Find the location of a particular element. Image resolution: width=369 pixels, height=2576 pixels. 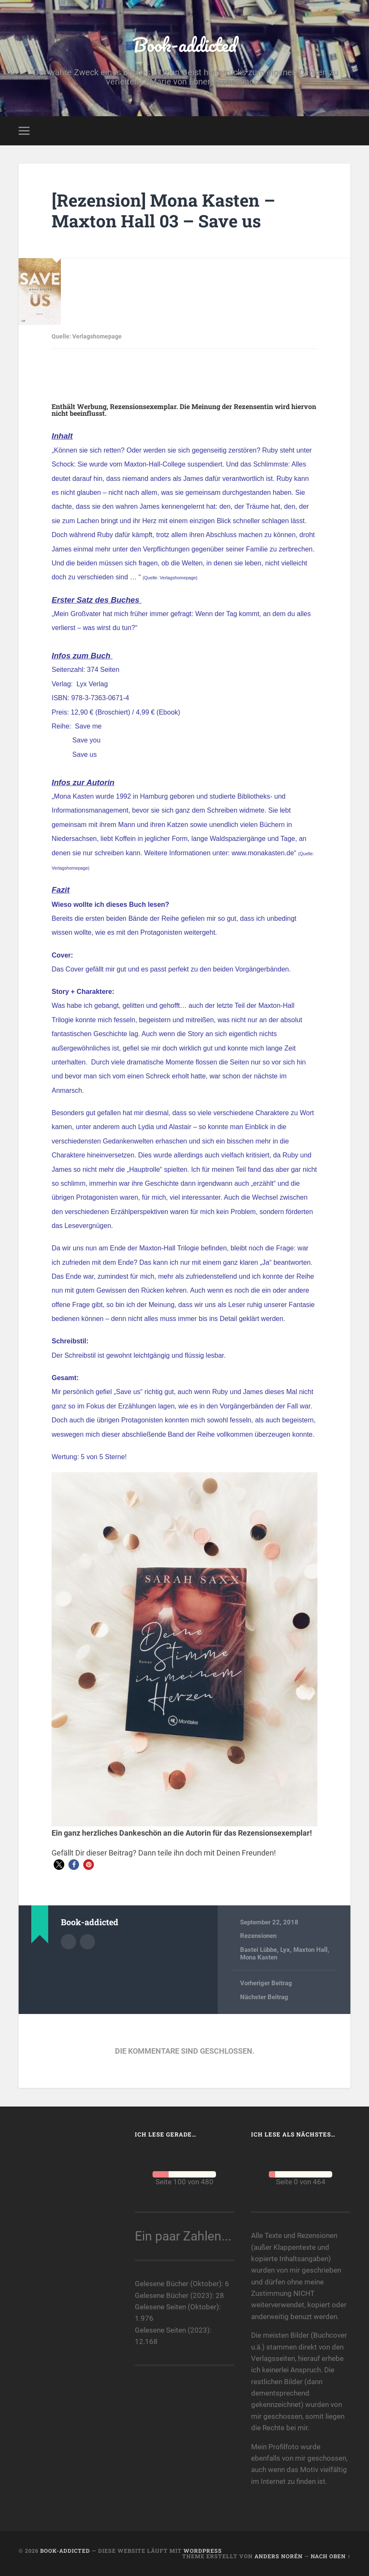

www.monakasten.de is located at coordinates (263, 853).